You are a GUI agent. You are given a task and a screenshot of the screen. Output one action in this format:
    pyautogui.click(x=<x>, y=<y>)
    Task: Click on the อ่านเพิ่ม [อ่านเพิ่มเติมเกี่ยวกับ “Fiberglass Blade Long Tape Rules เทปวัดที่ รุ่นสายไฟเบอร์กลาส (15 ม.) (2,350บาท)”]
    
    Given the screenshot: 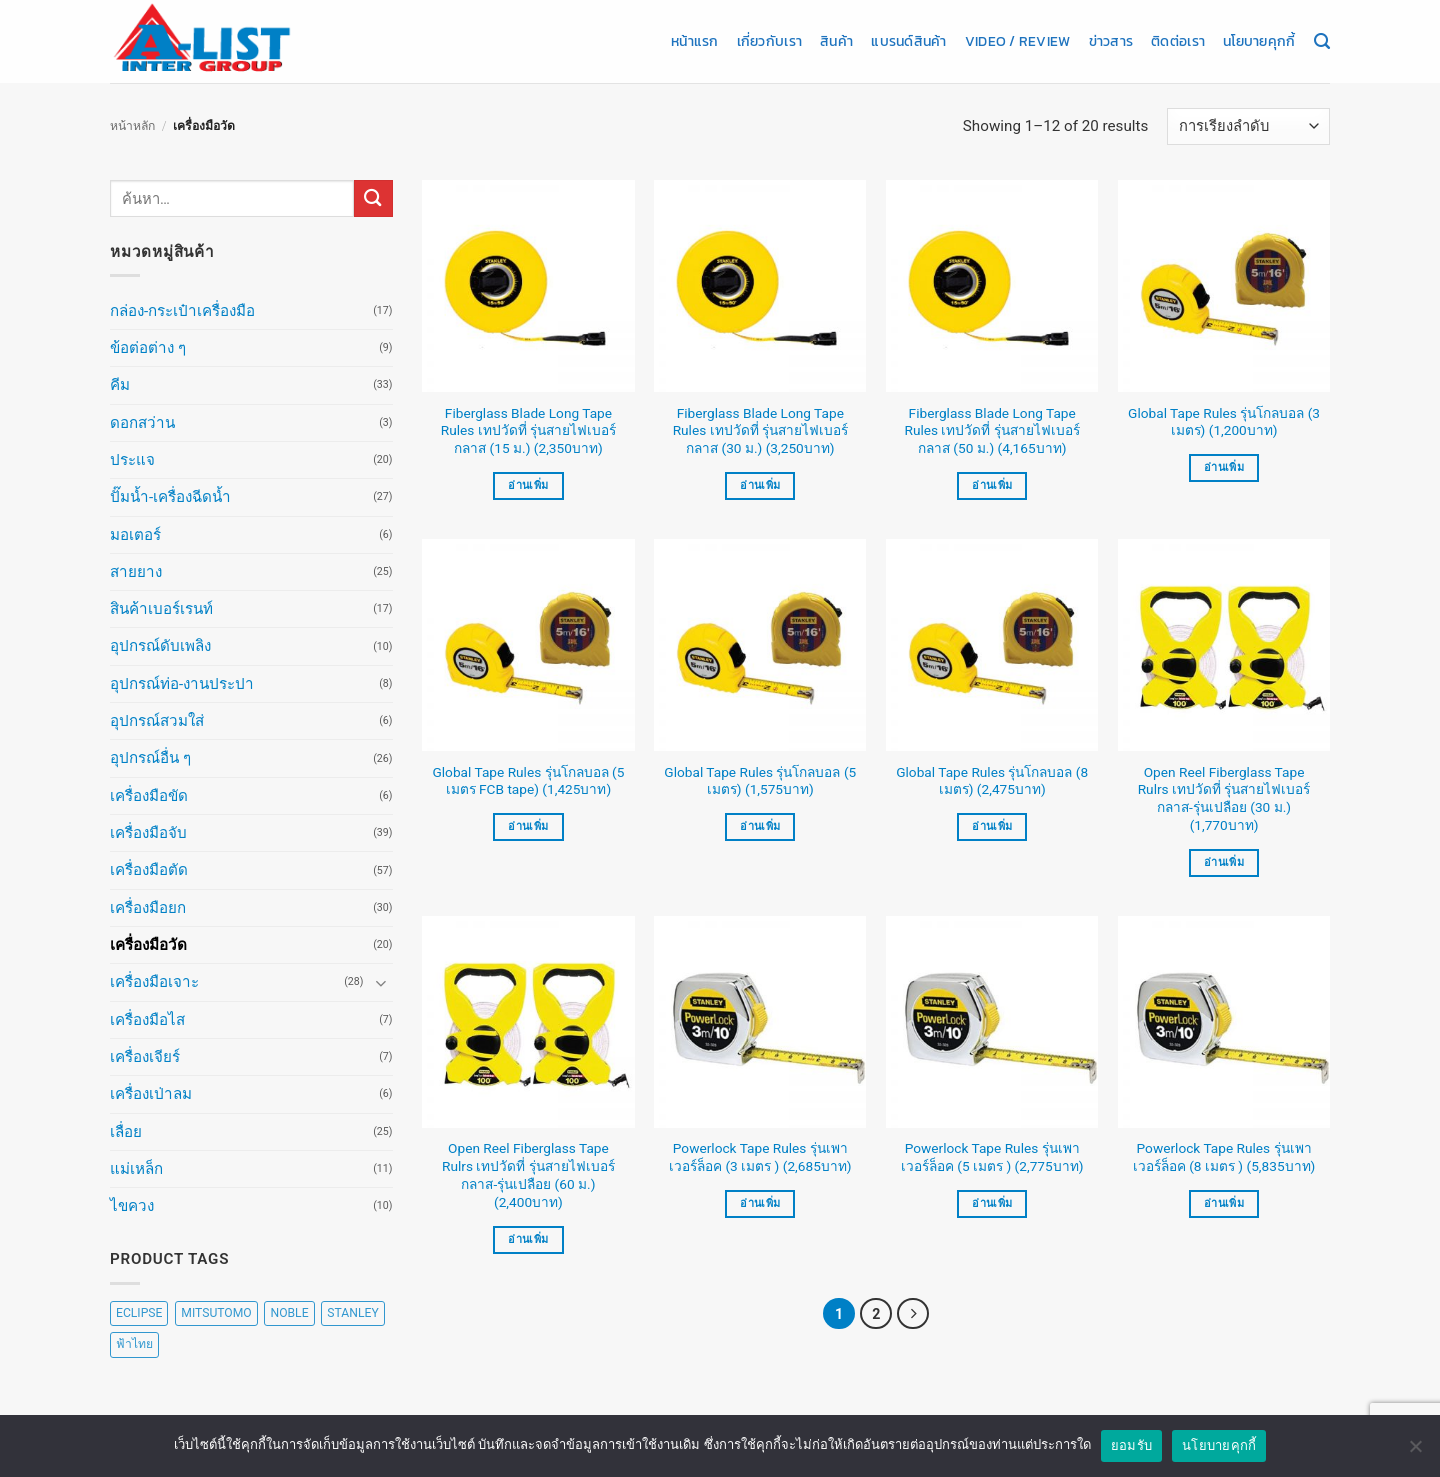 What is the action you would take?
    pyautogui.click(x=528, y=485)
    